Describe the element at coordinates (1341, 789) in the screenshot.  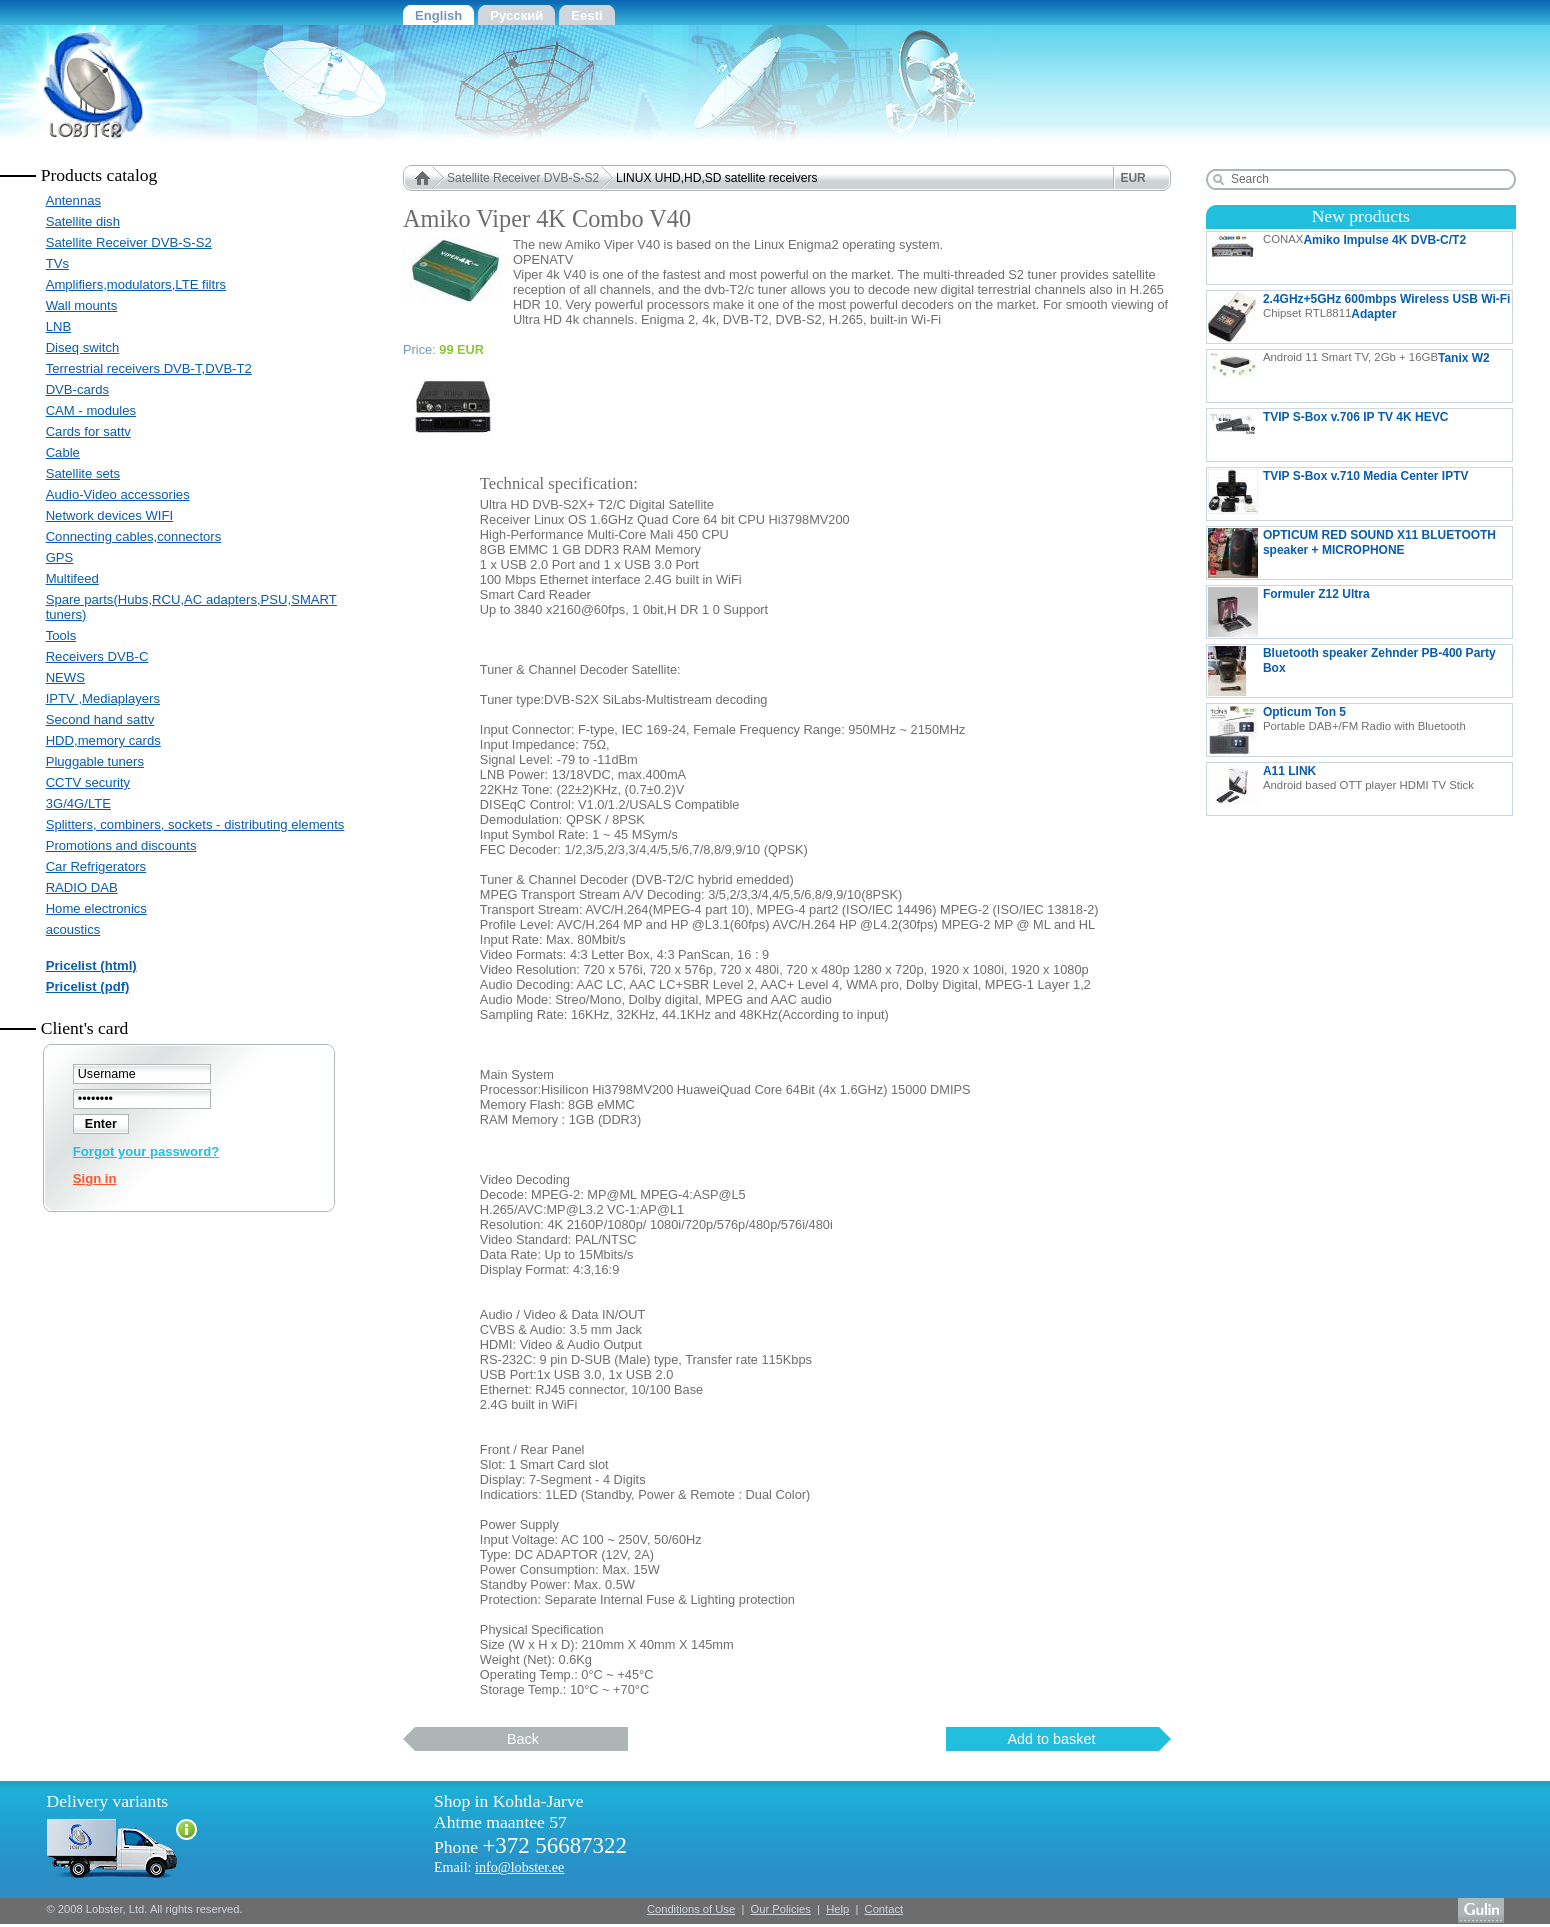
I see `A11 LINK` at that location.